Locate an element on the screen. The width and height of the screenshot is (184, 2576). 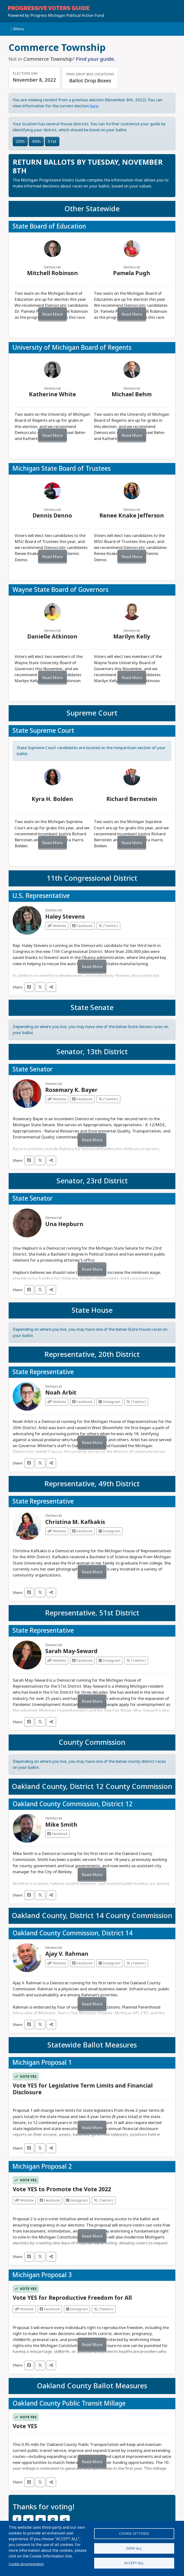
Oakland County Public Transit Millage is located at coordinates (69, 2403).